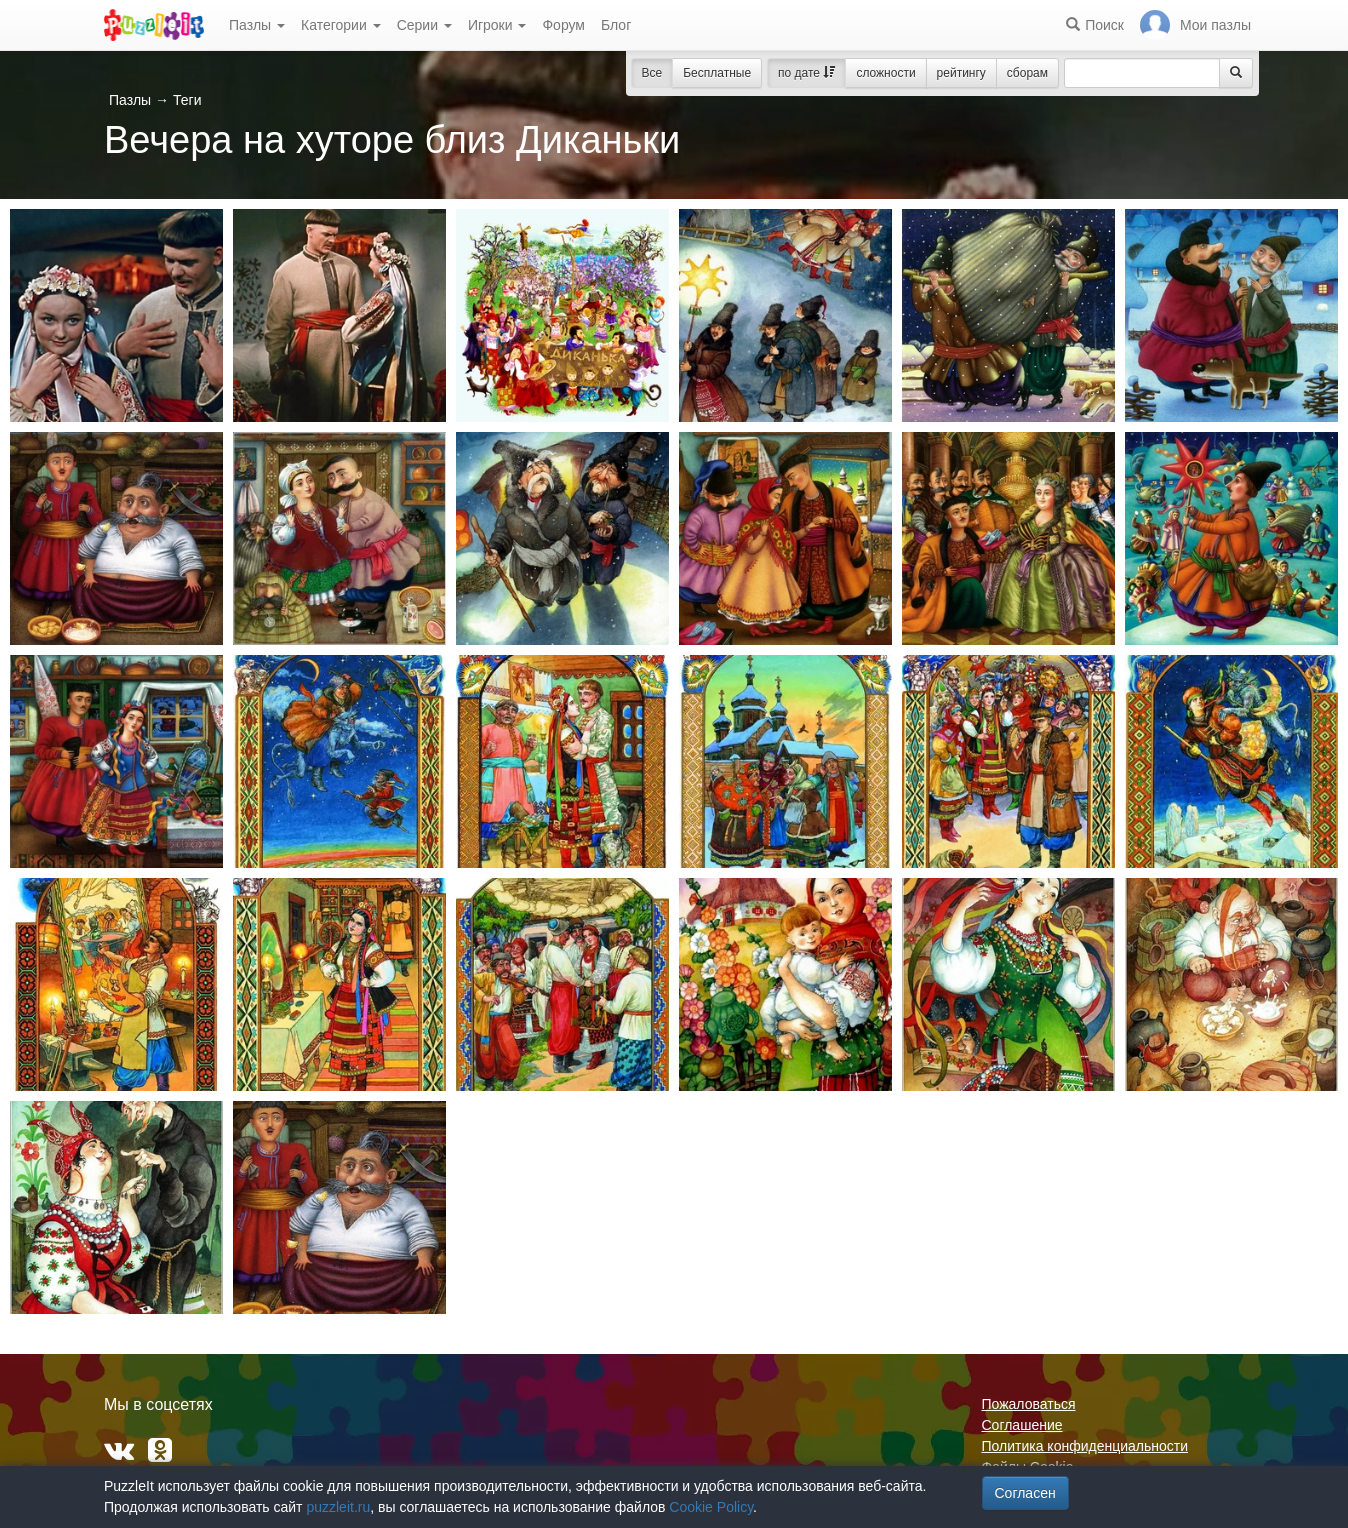 This screenshot has width=1348, height=1528. Describe the element at coordinates (1025, 1493) in the screenshot. I see `Согласен` at that location.